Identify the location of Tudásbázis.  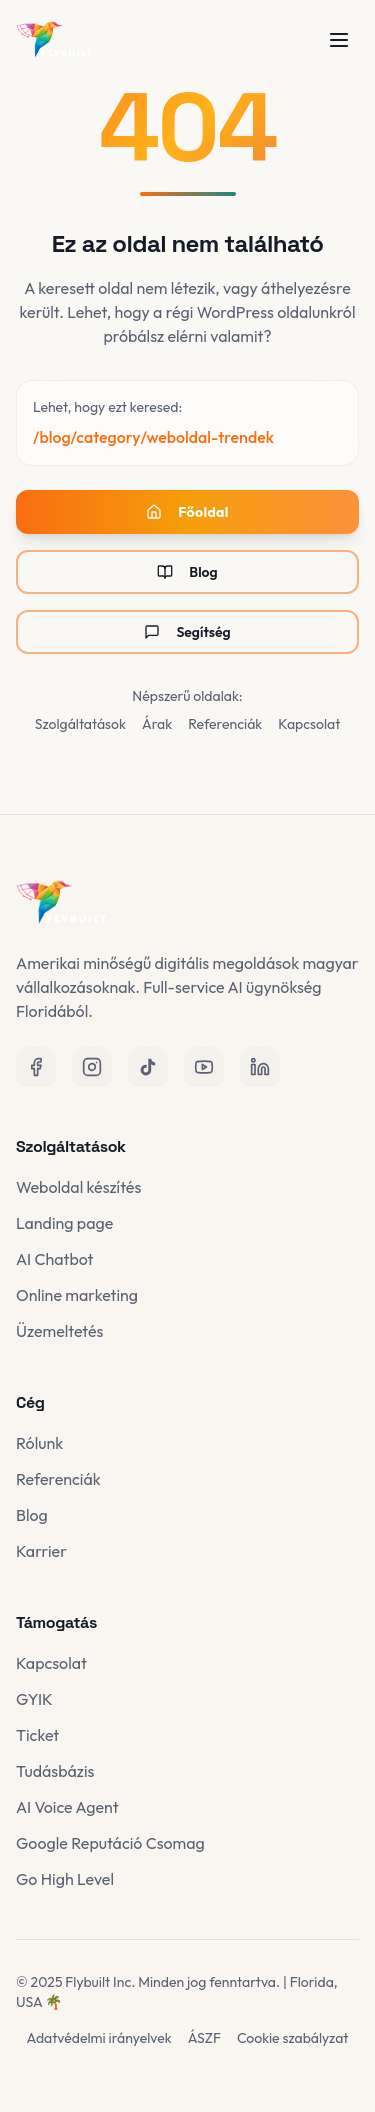
(55, 1771).